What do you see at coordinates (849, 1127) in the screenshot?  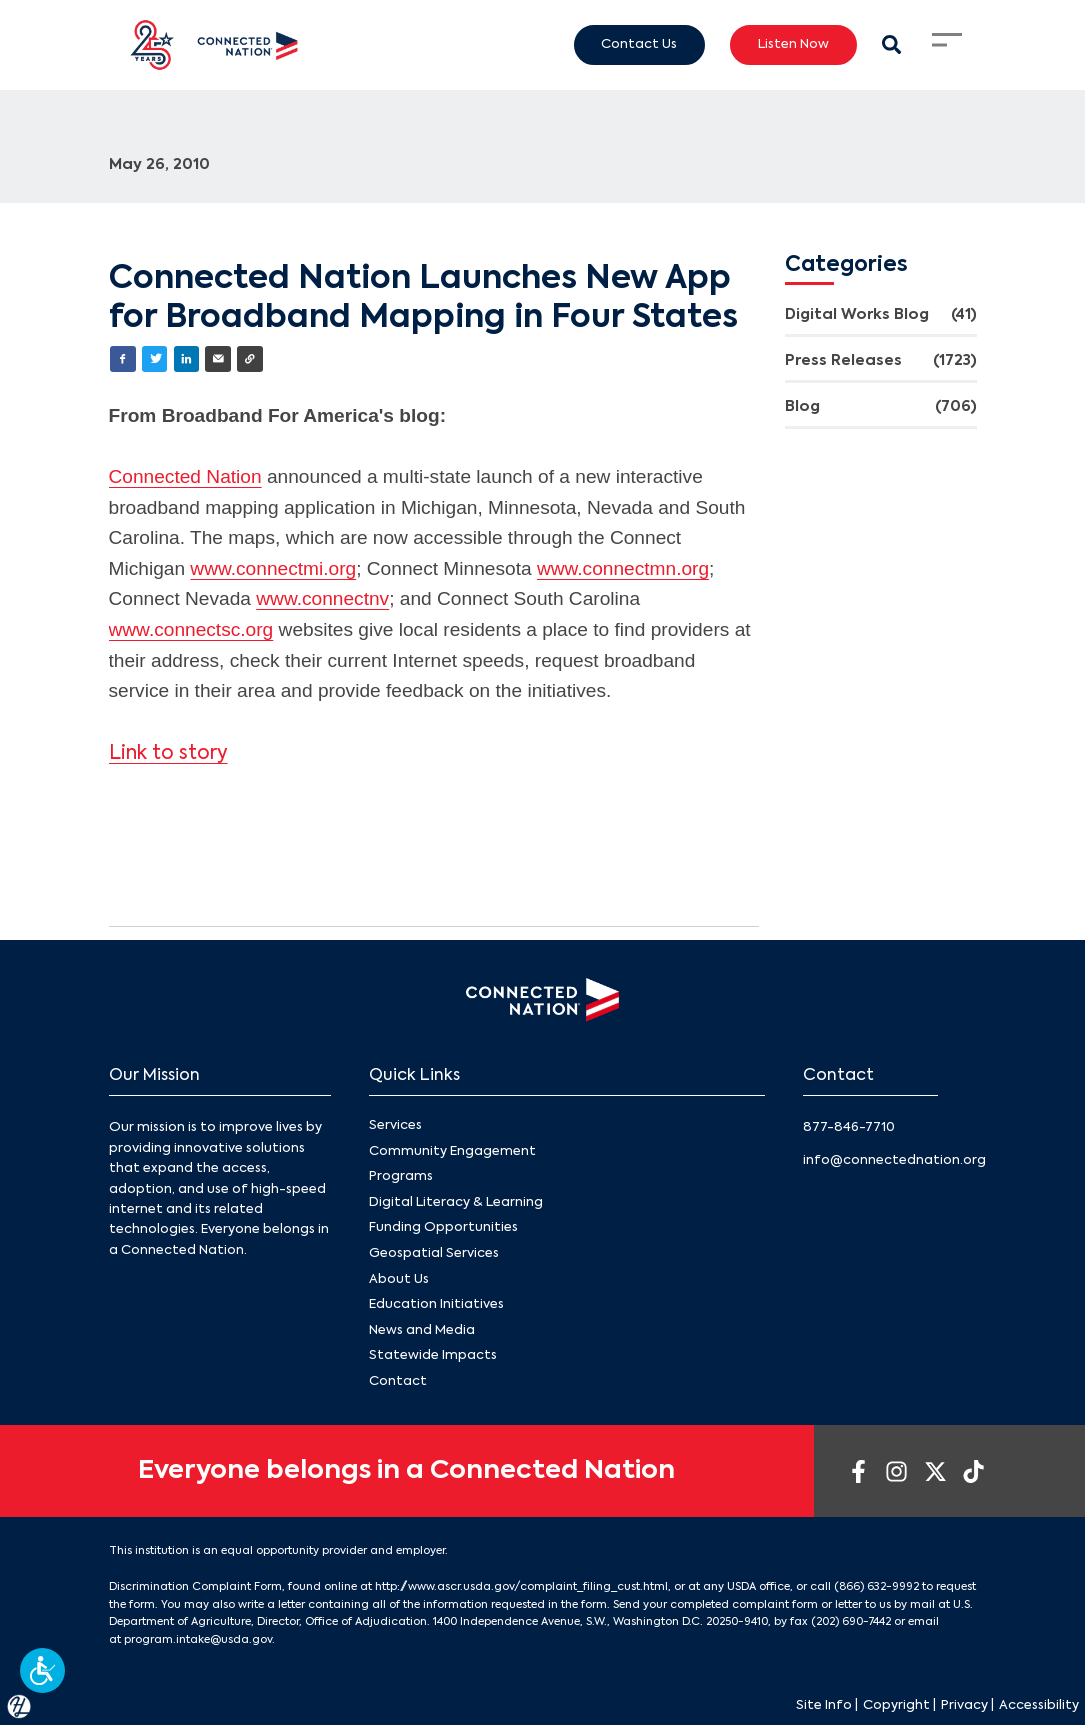 I see `877-846-7710` at bounding box center [849, 1127].